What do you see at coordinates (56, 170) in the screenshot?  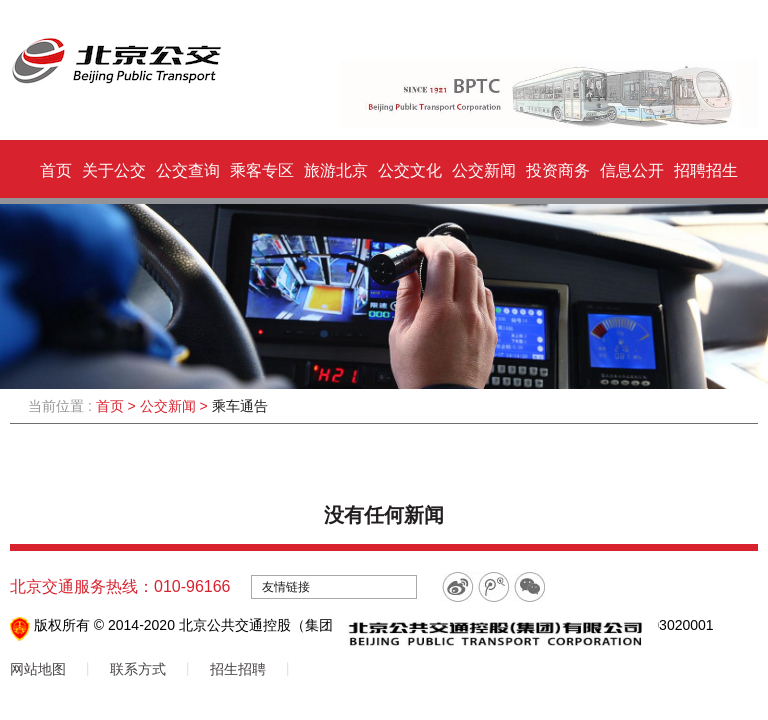 I see `首页` at bounding box center [56, 170].